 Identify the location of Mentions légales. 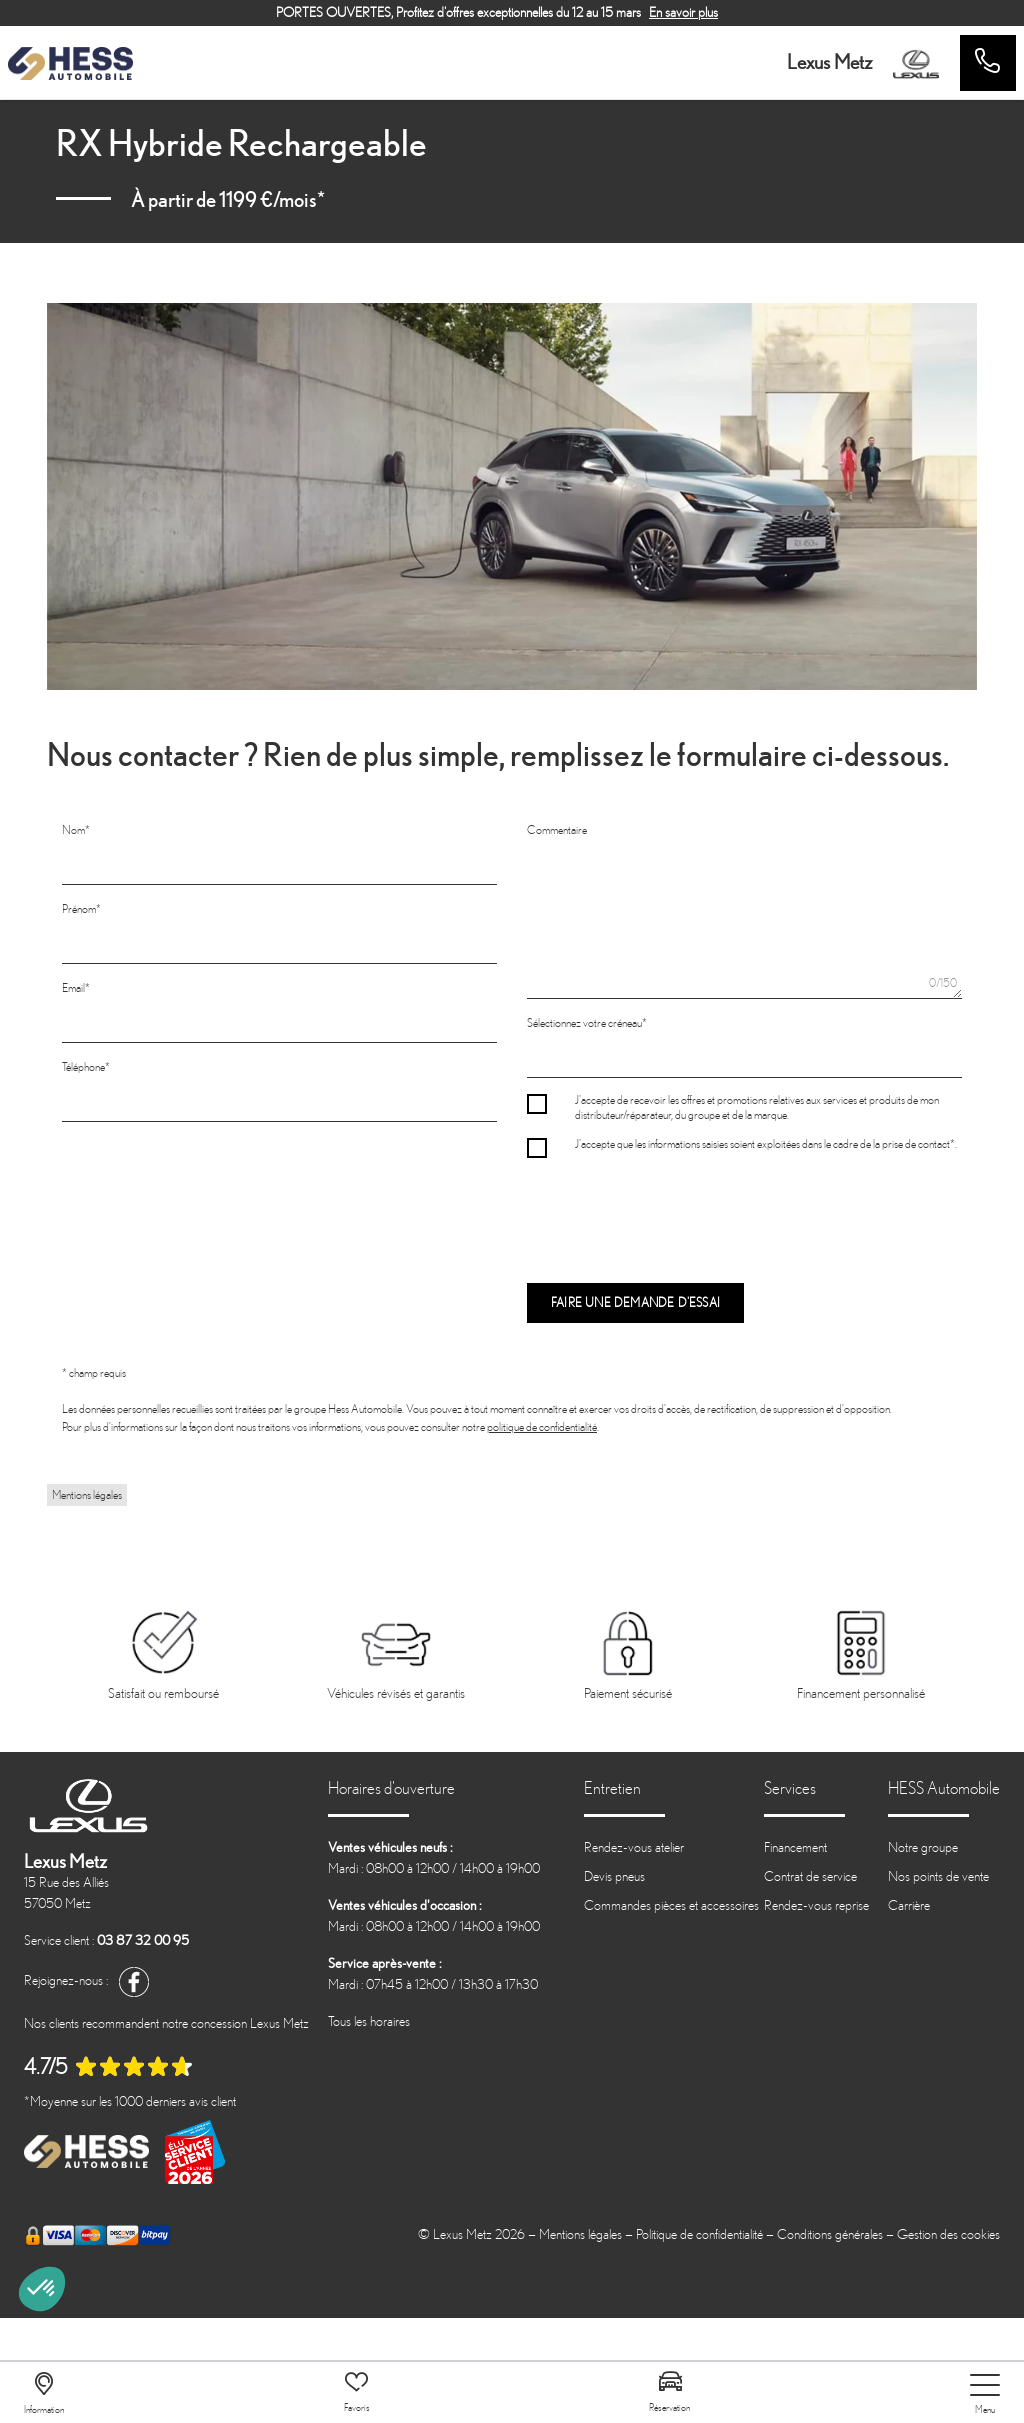
(87, 1495).